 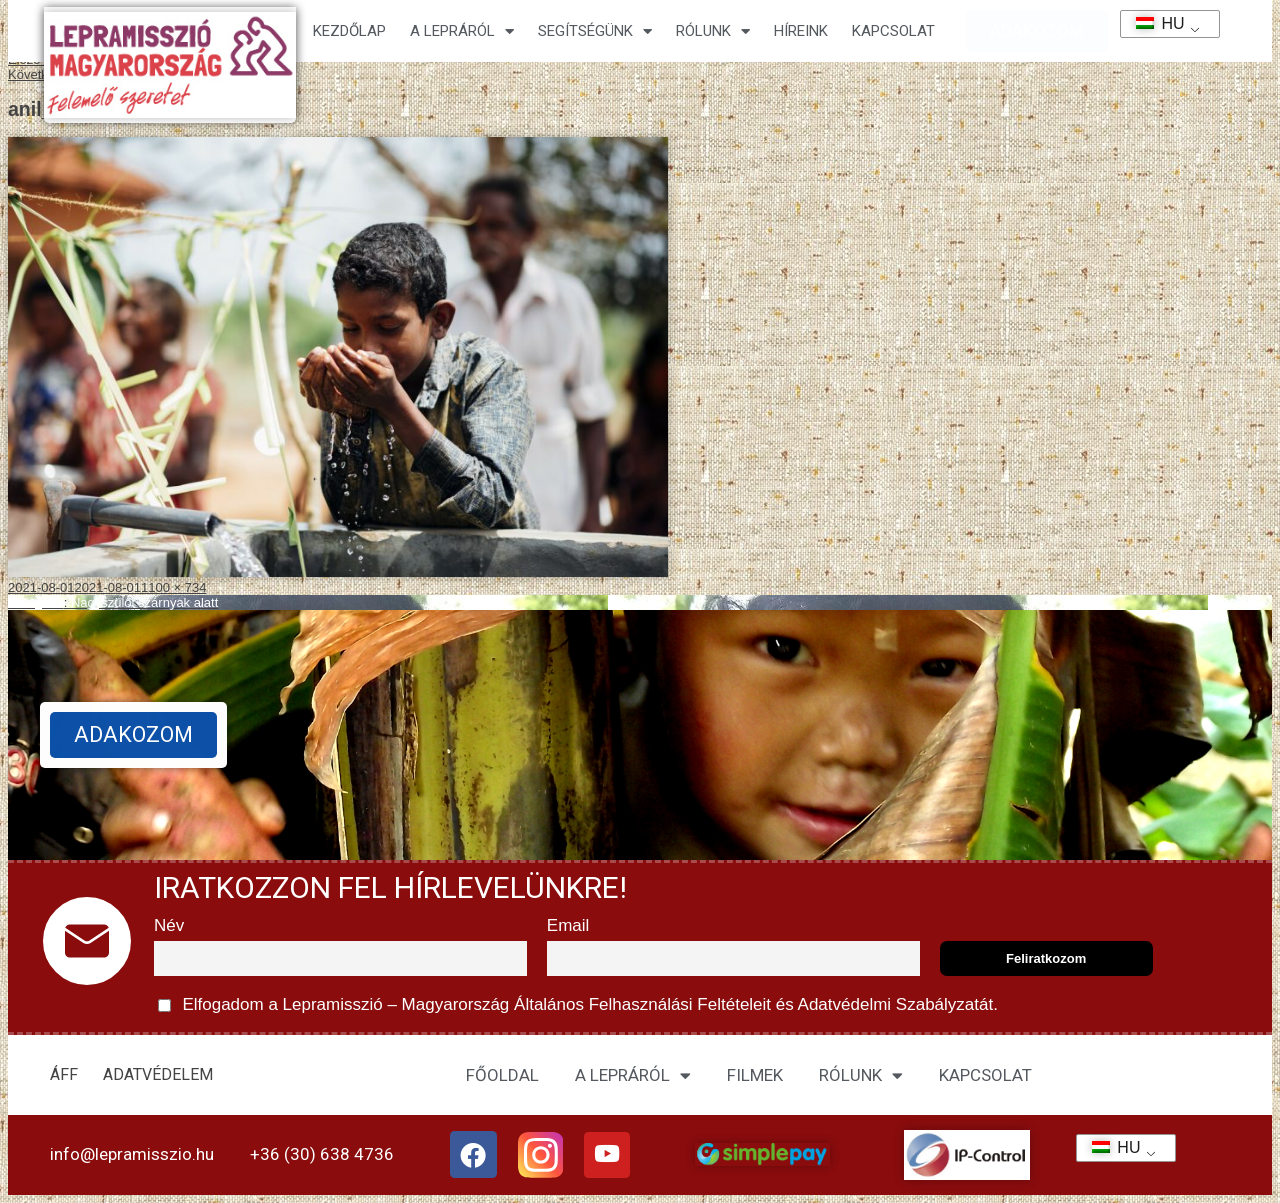 I want to click on Név, so click(x=169, y=925).